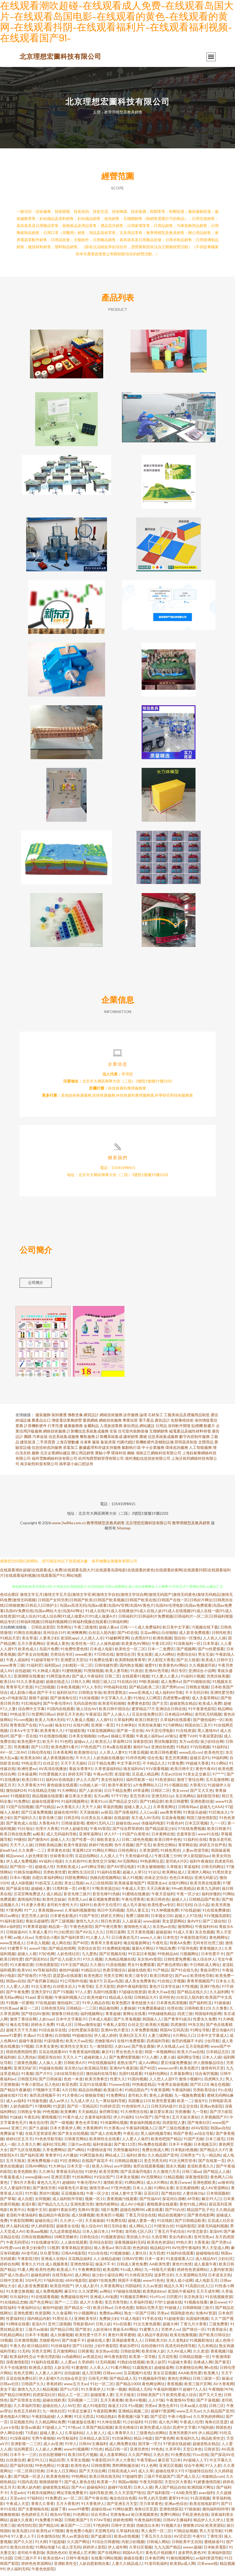 The image size is (235, 2576). What do you see at coordinates (105, 1881) in the screenshot?
I see `伪娘自慰視频网站` at bounding box center [105, 1881].